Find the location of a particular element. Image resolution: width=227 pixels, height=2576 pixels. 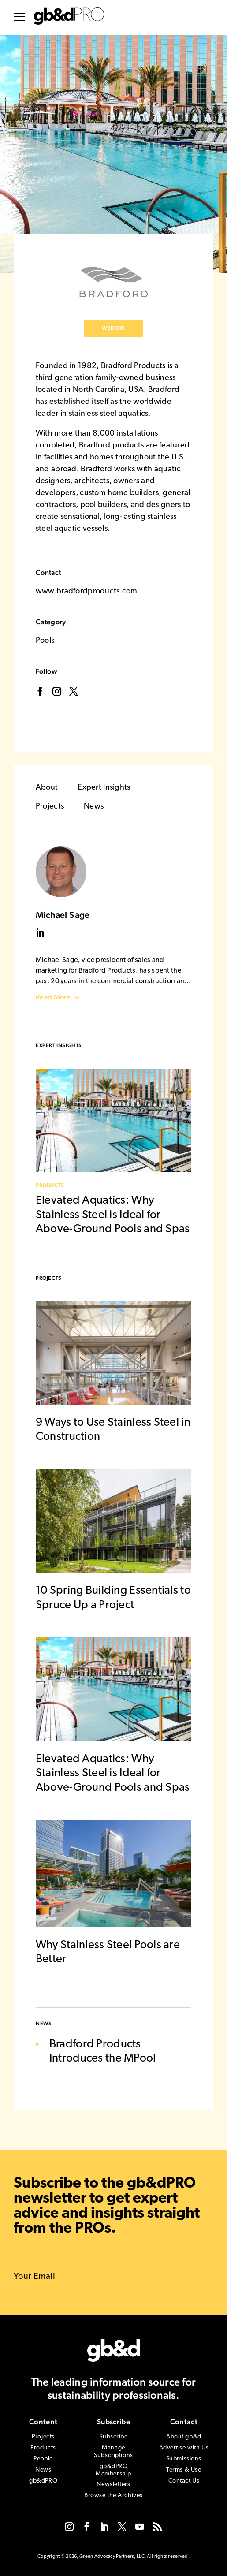

Contact Us is located at coordinates (184, 2481).